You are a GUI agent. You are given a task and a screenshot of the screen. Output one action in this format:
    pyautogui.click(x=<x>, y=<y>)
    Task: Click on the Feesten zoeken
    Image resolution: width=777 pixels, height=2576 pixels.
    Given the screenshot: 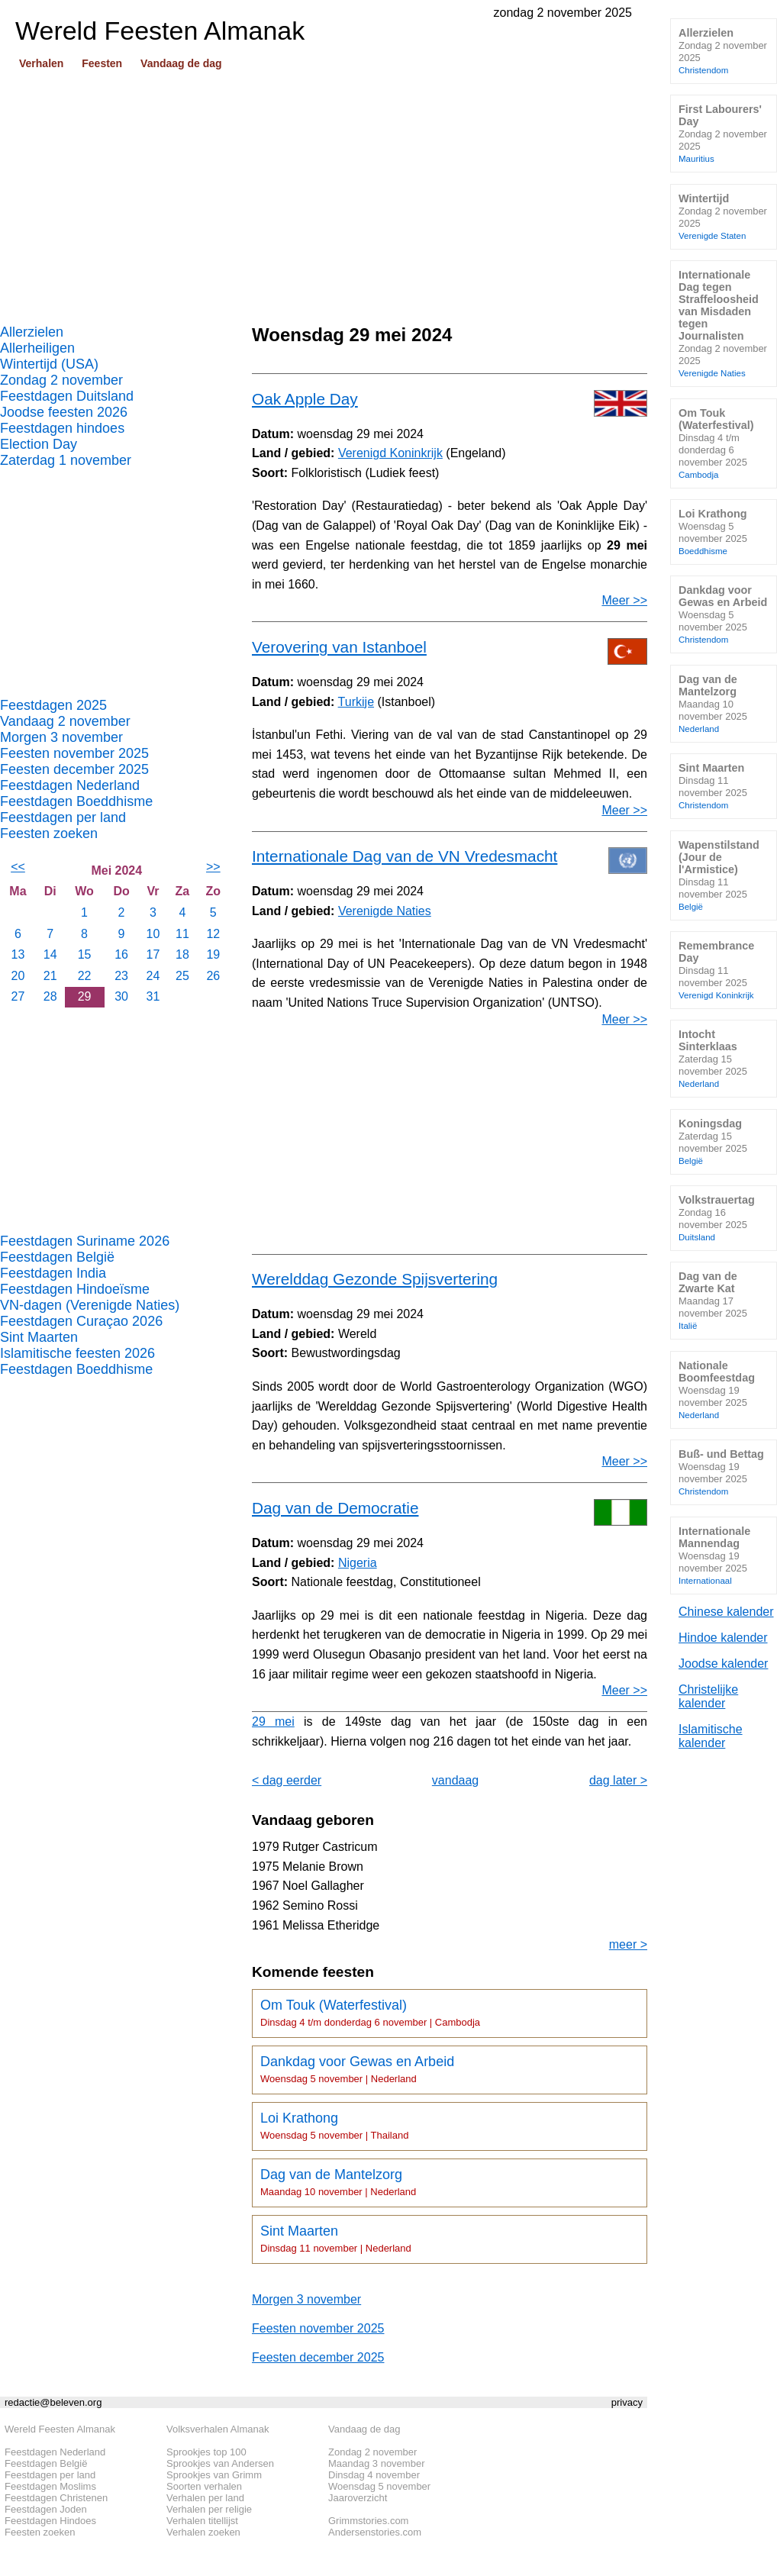 What is the action you would take?
    pyautogui.click(x=49, y=833)
    